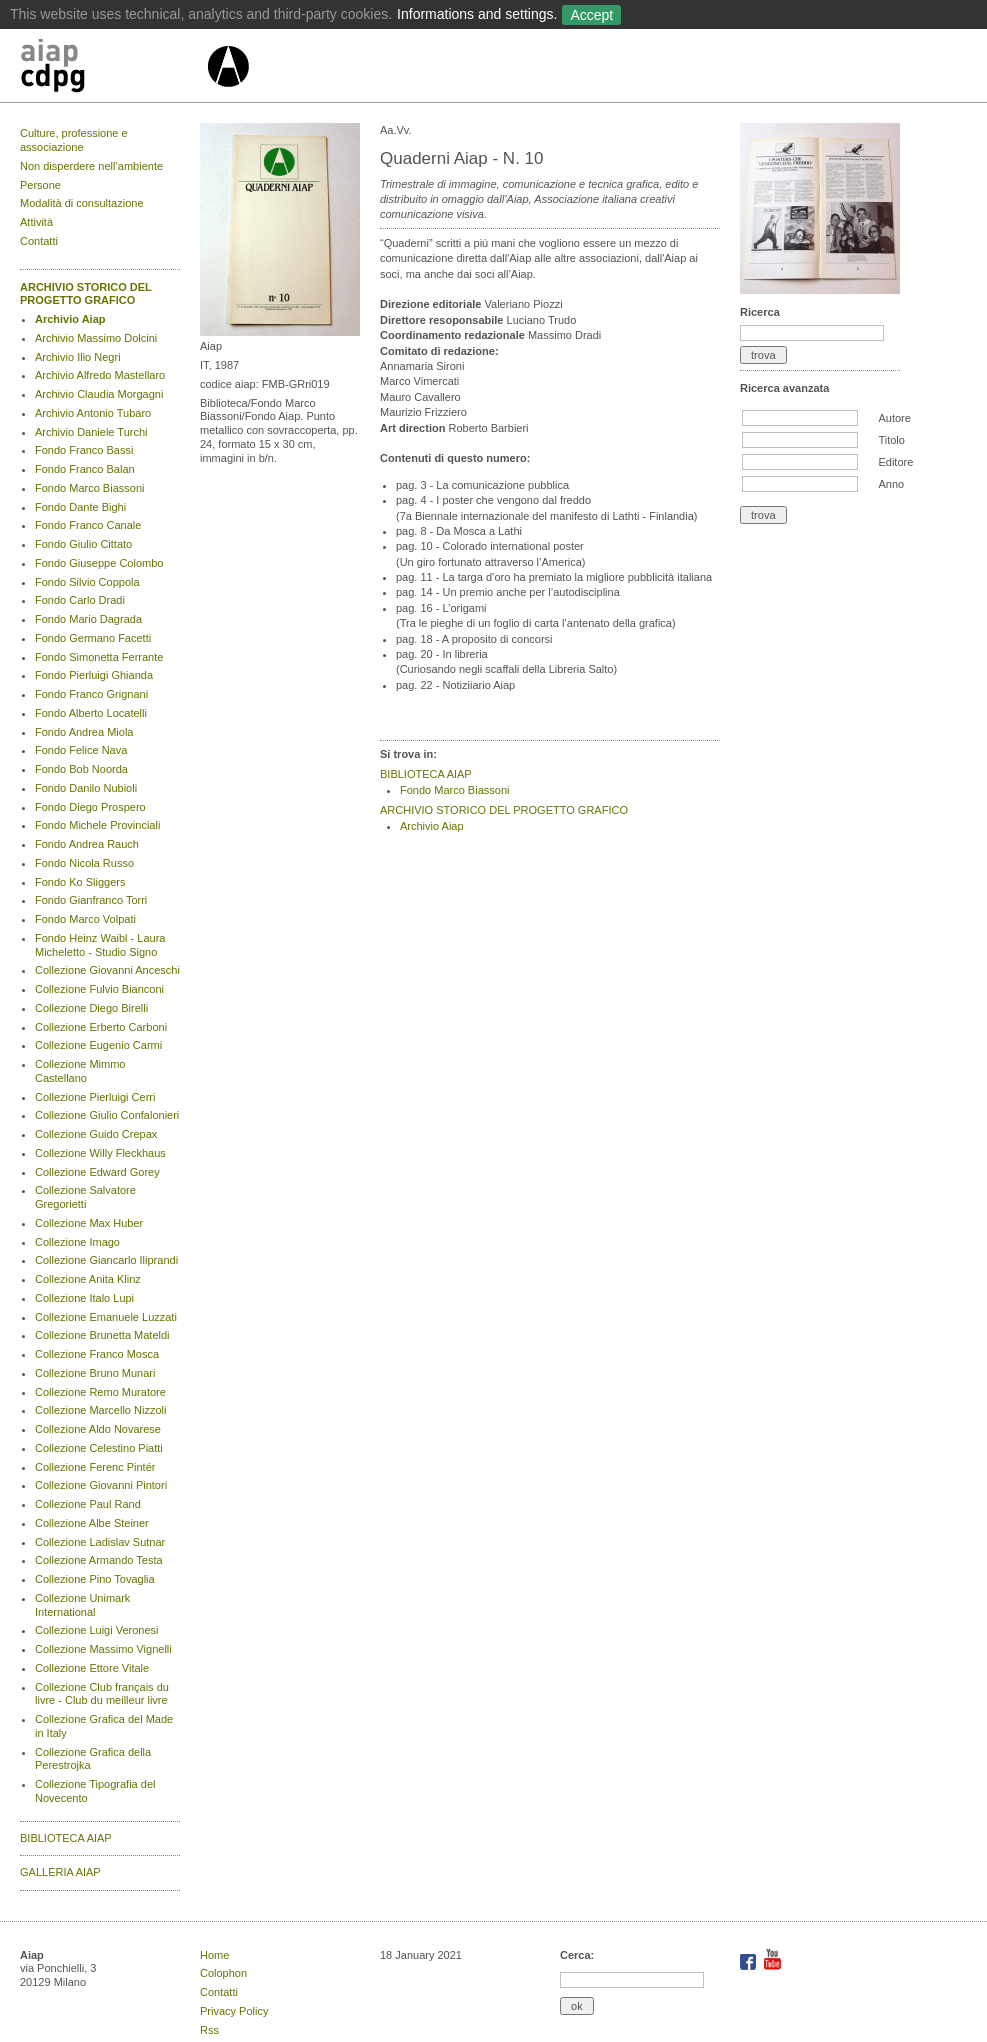 The image size is (987, 2042). Describe the element at coordinates (88, 525) in the screenshot. I see `Fondo Franco Canale` at that location.